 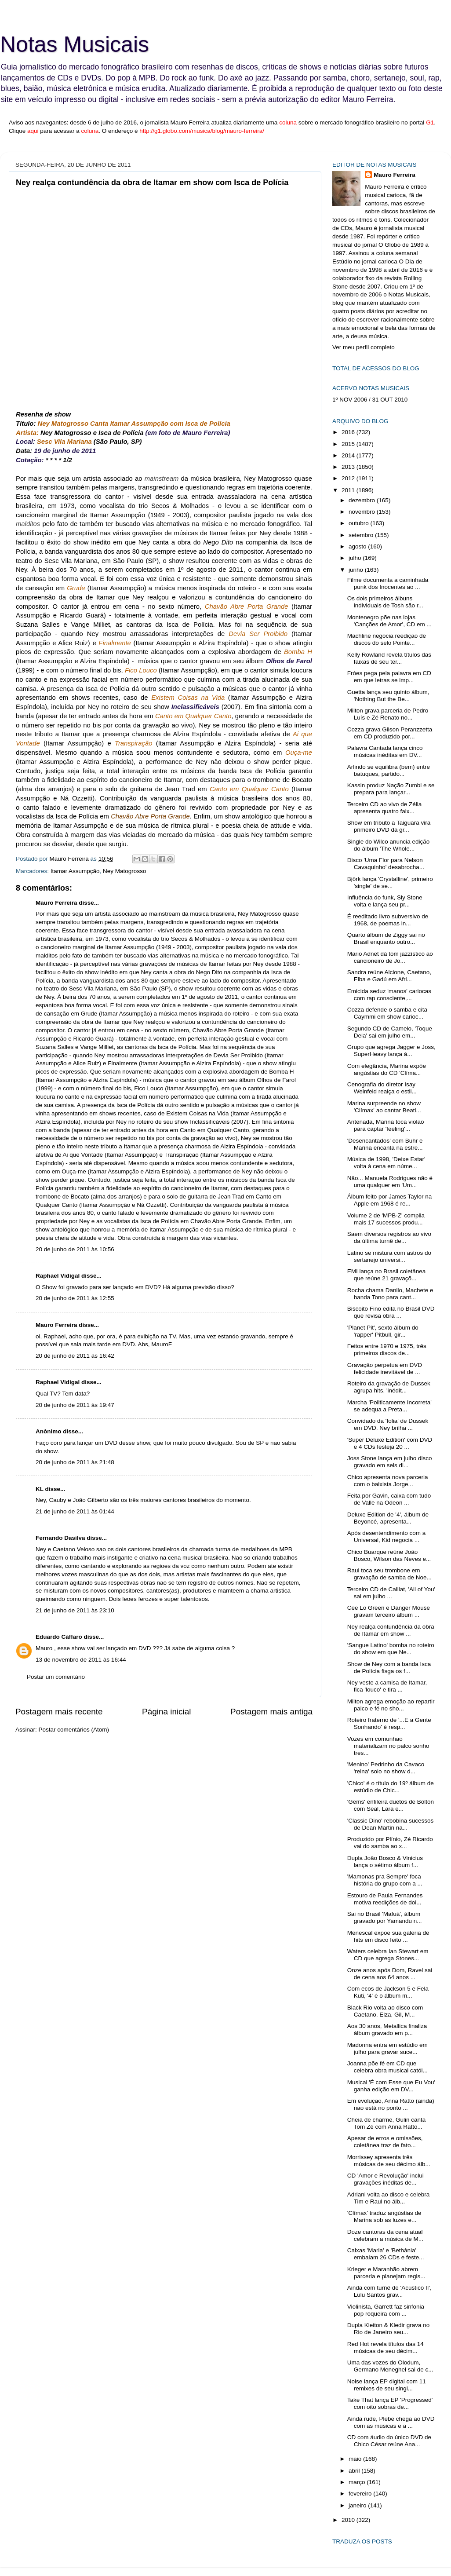 I want to click on Red Hot revela títulos das 14 músicas de seu décim..., so click(x=385, y=2347).